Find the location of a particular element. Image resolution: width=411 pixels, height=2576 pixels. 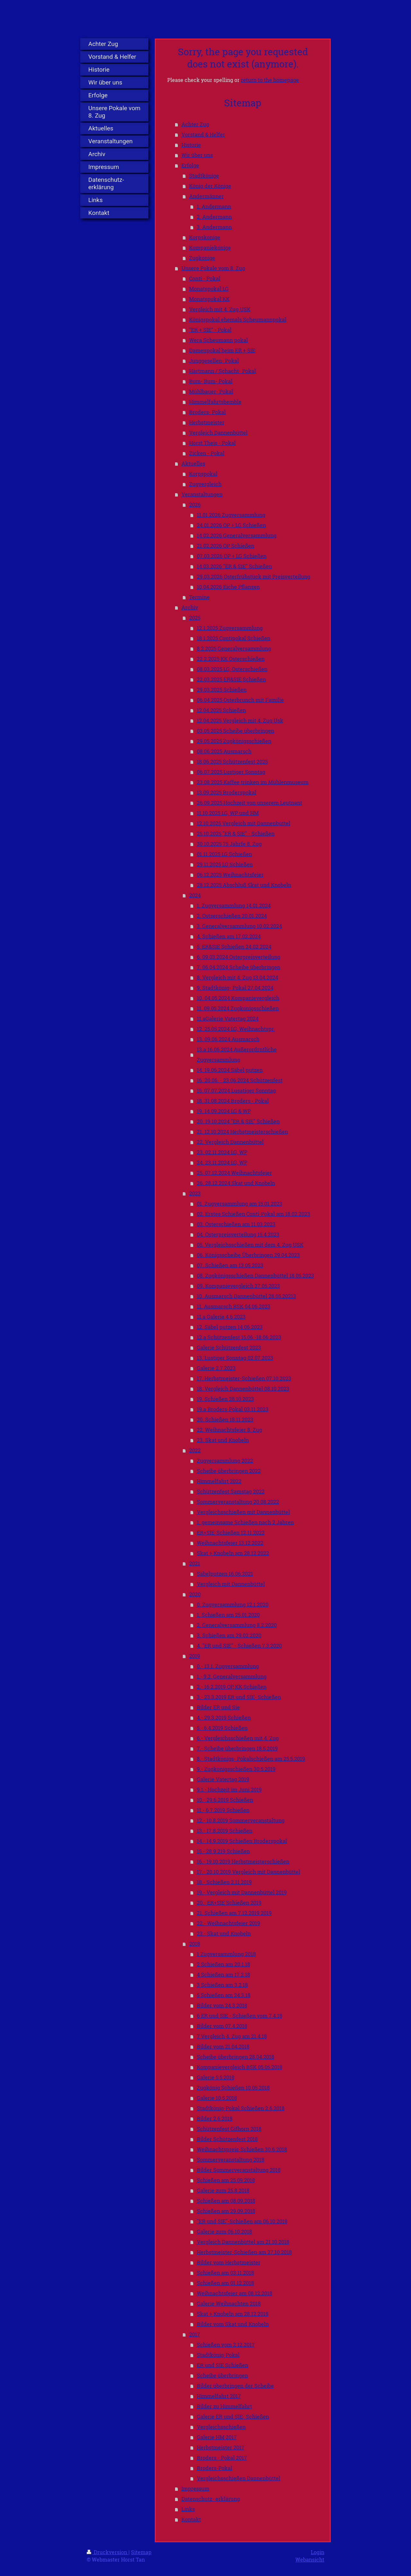

Schützenfest Samstag 2022 is located at coordinates (231, 1491).